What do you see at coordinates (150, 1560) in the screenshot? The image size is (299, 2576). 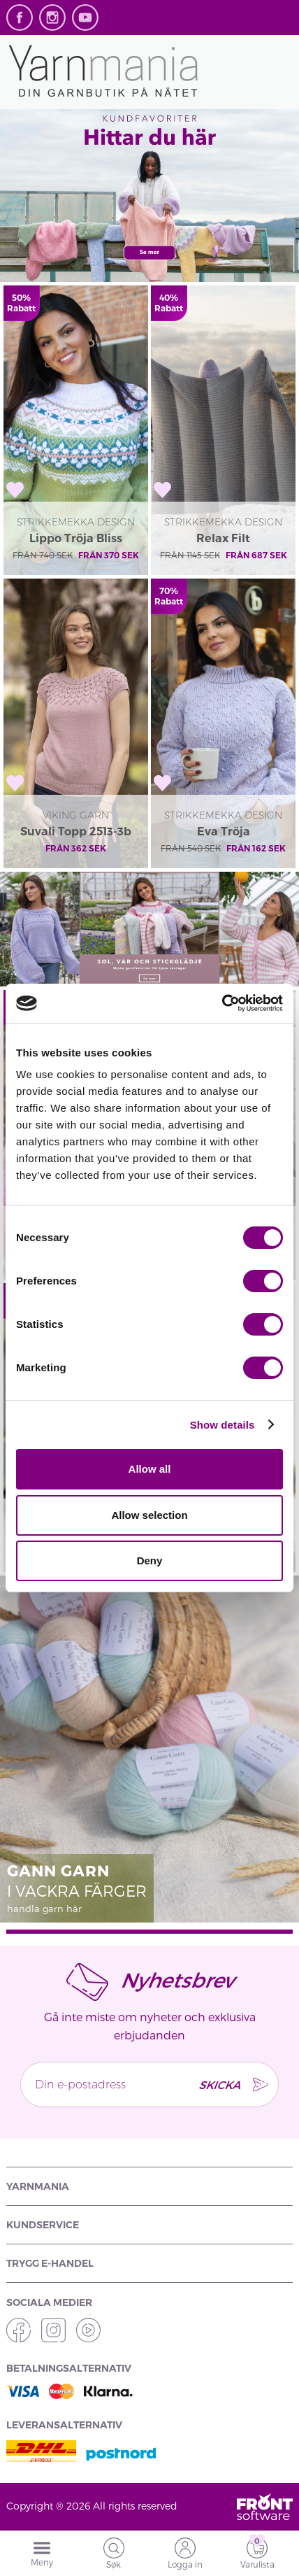 I see `Deny` at bounding box center [150, 1560].